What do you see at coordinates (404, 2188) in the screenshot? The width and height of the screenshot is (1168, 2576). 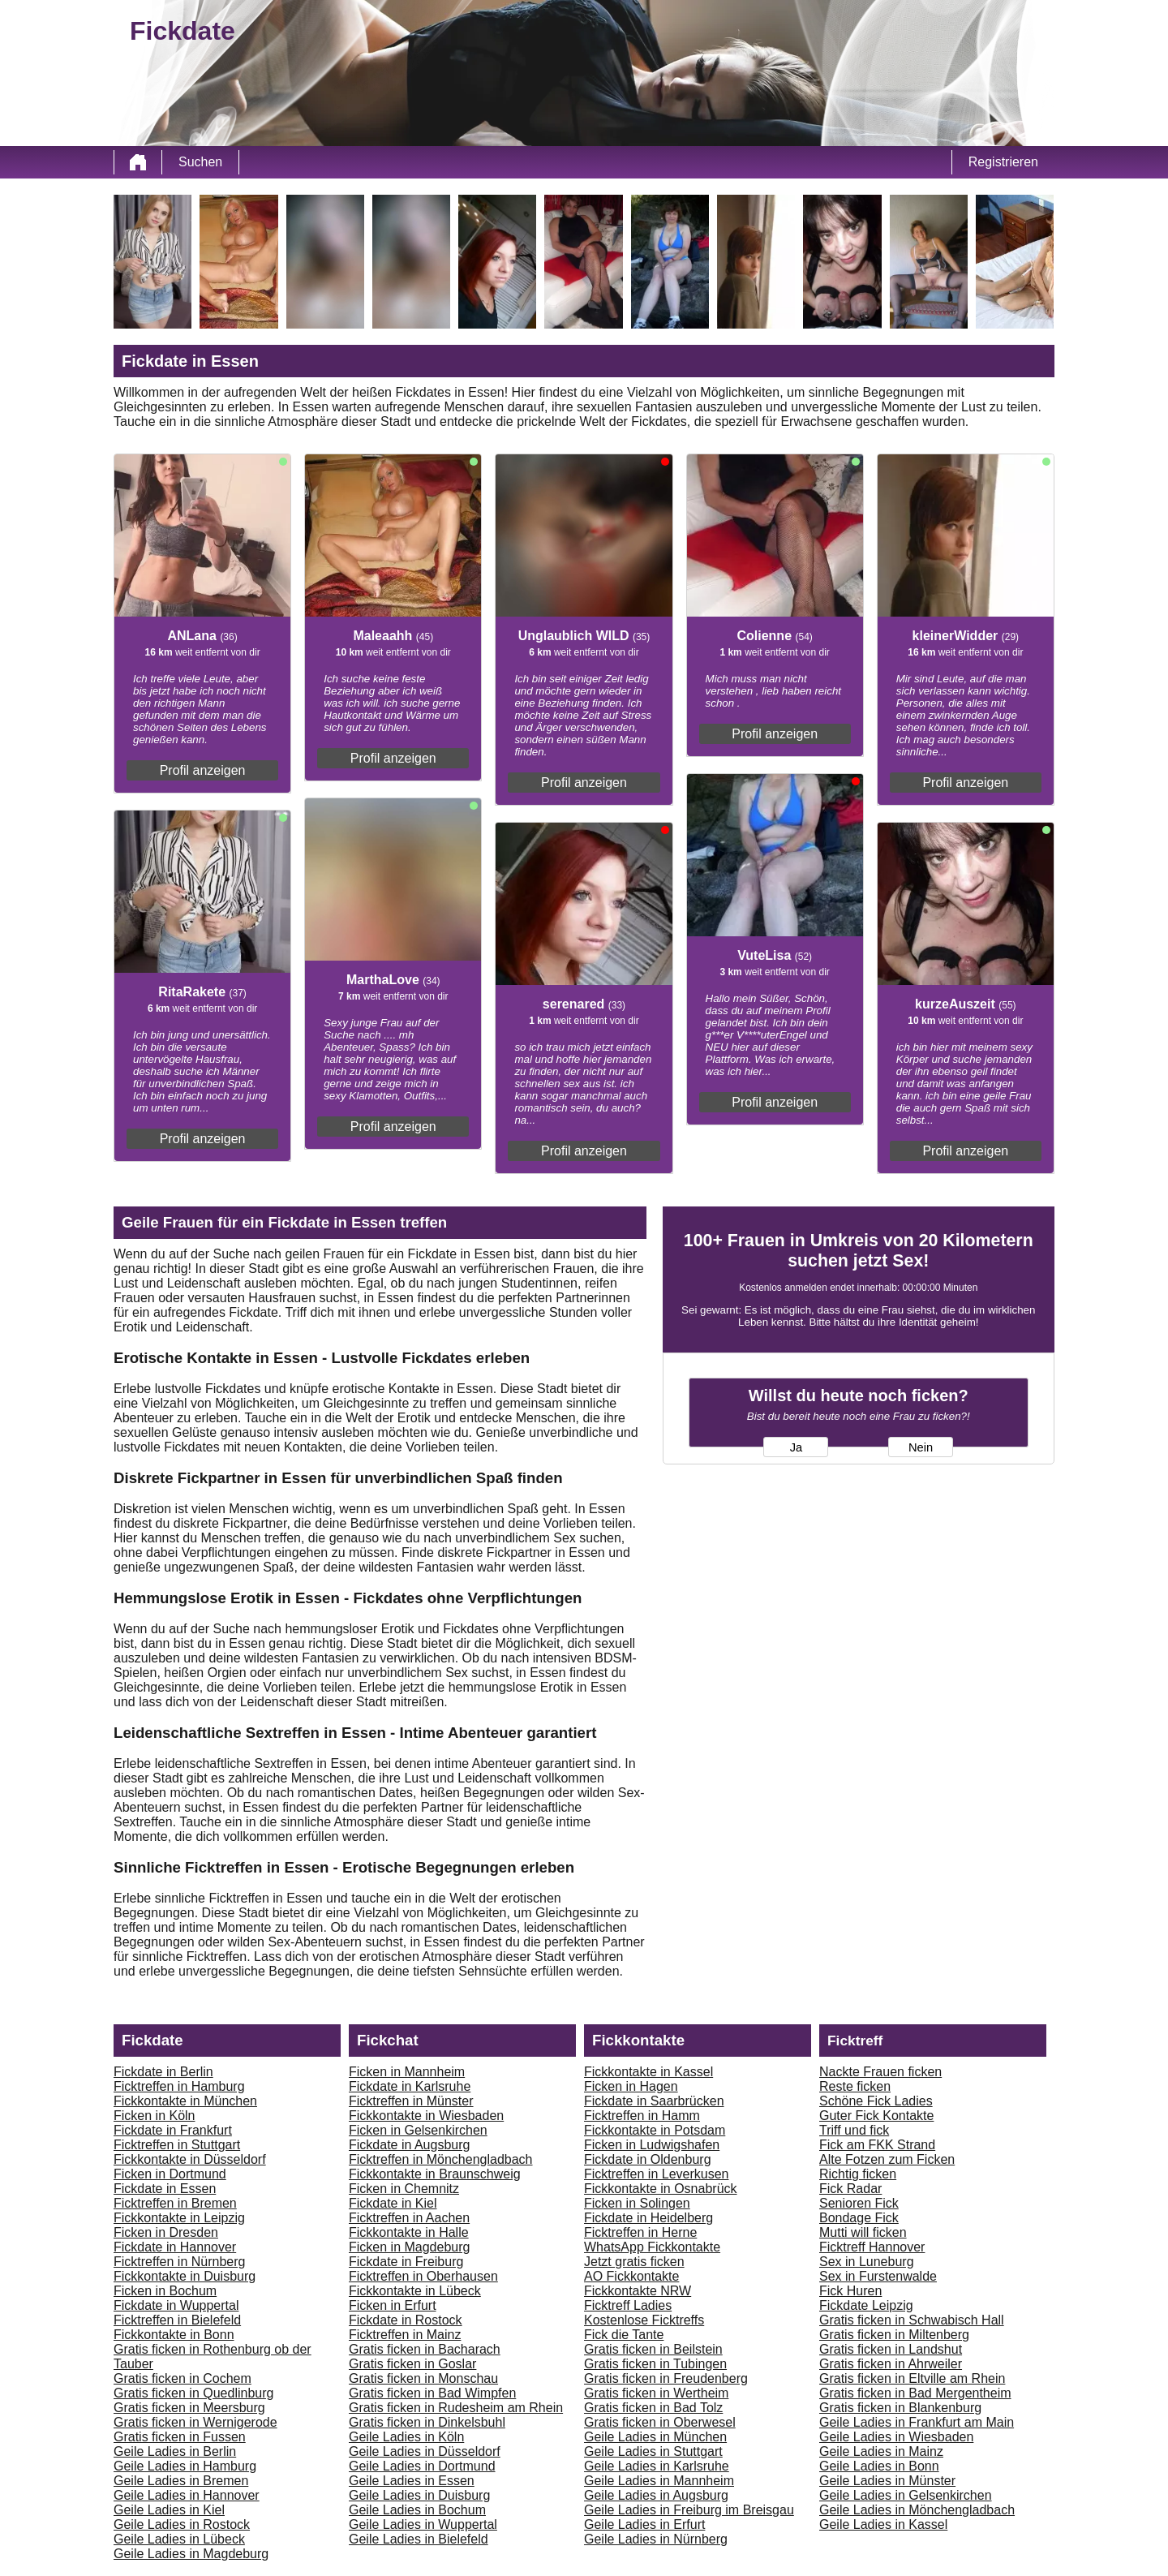 I see `Ficken in Chemnitz` at bounding box center [404, 2188].